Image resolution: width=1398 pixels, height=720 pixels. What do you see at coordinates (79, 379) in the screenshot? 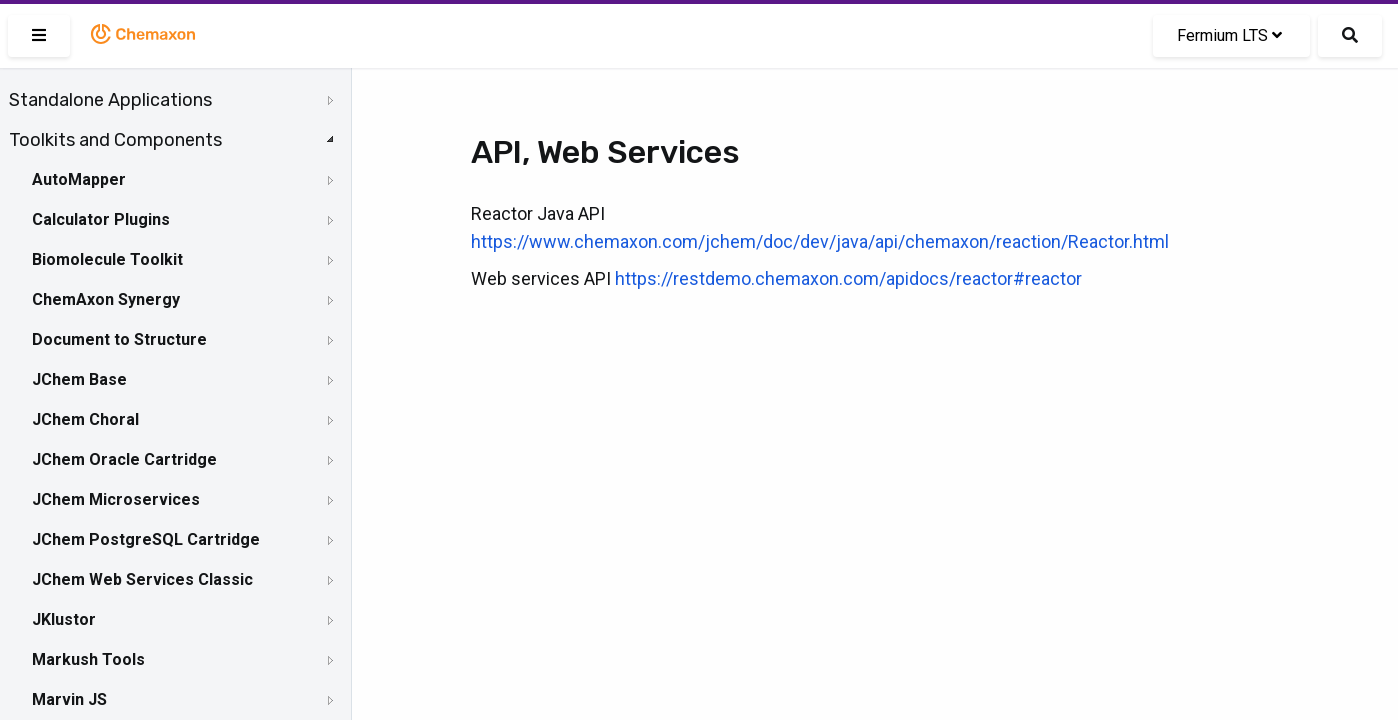
I see `JChem Base` at bounding box center [79, 379].